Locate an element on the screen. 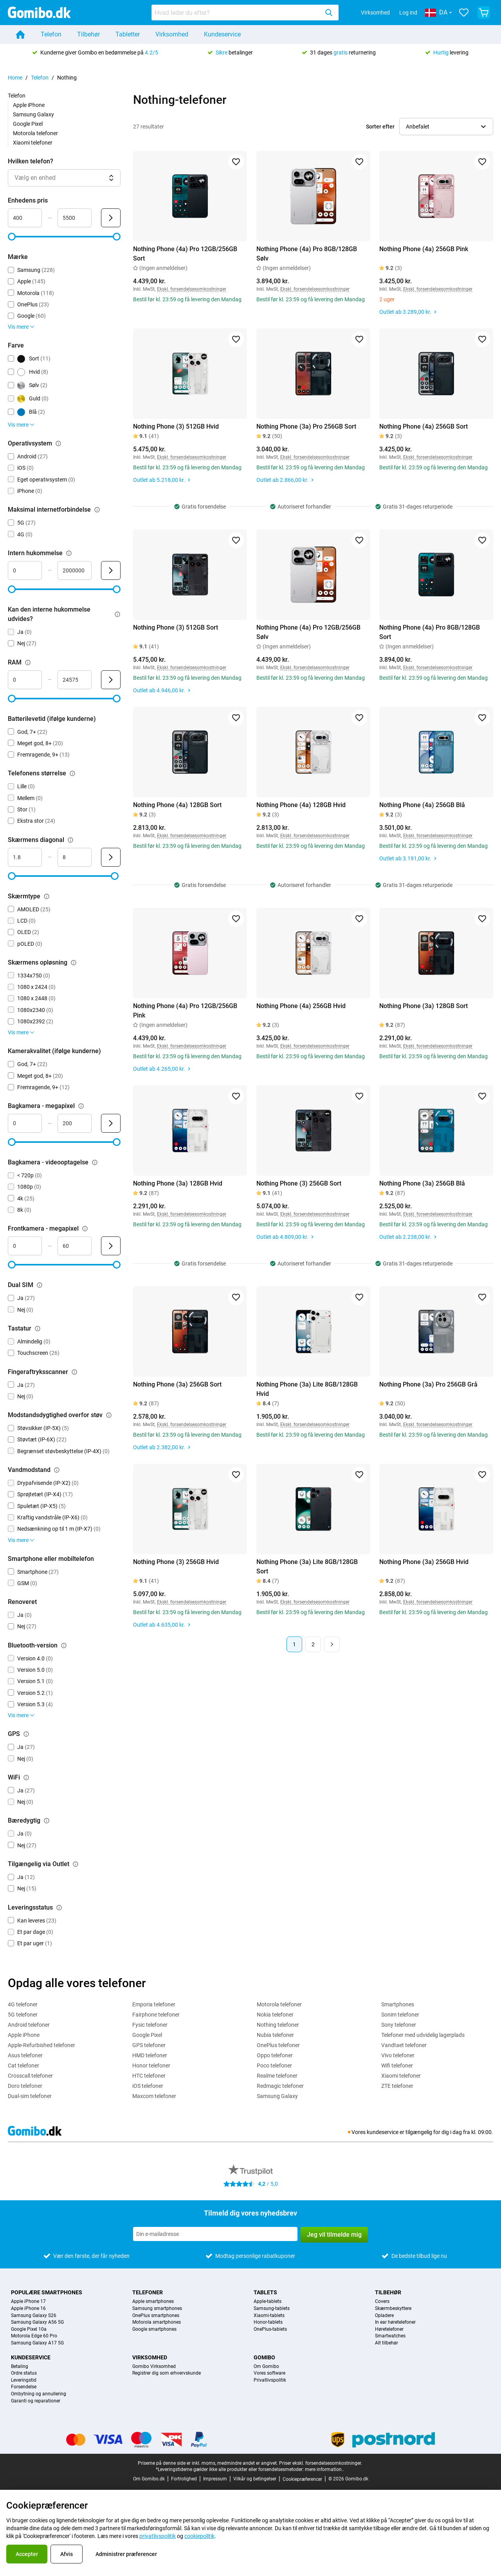 This screenshot has width=501, height=2576. Nothing Phone (3) 512GB Hvid is located at coordinates (176, 426).